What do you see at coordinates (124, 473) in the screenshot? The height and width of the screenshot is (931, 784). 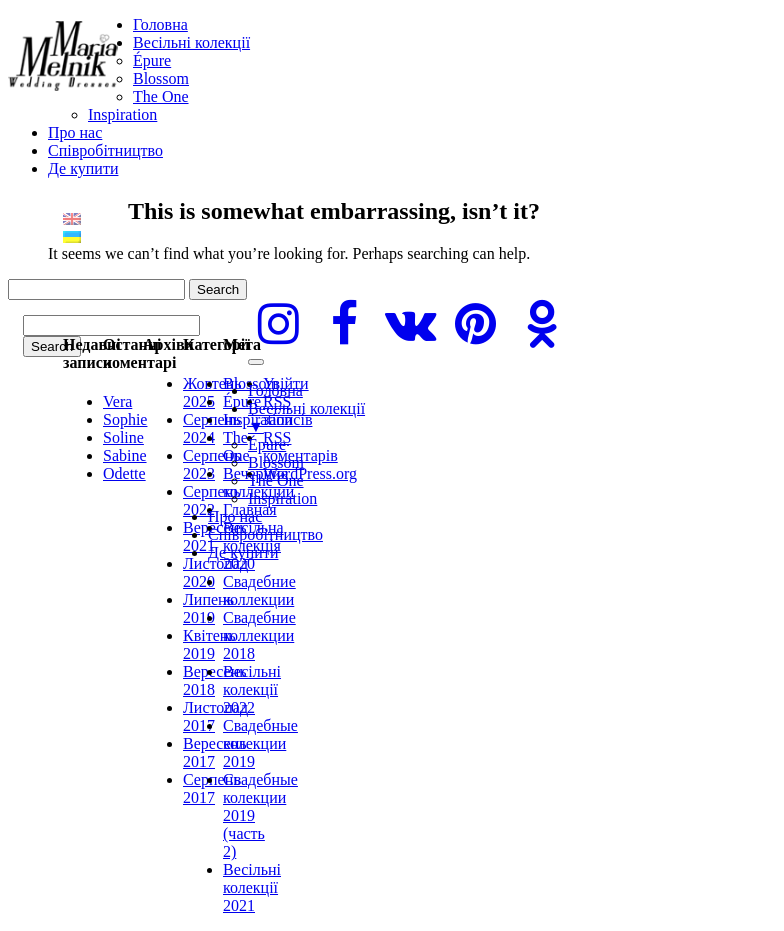 I see `Odette` at bounding box center [124, 473].